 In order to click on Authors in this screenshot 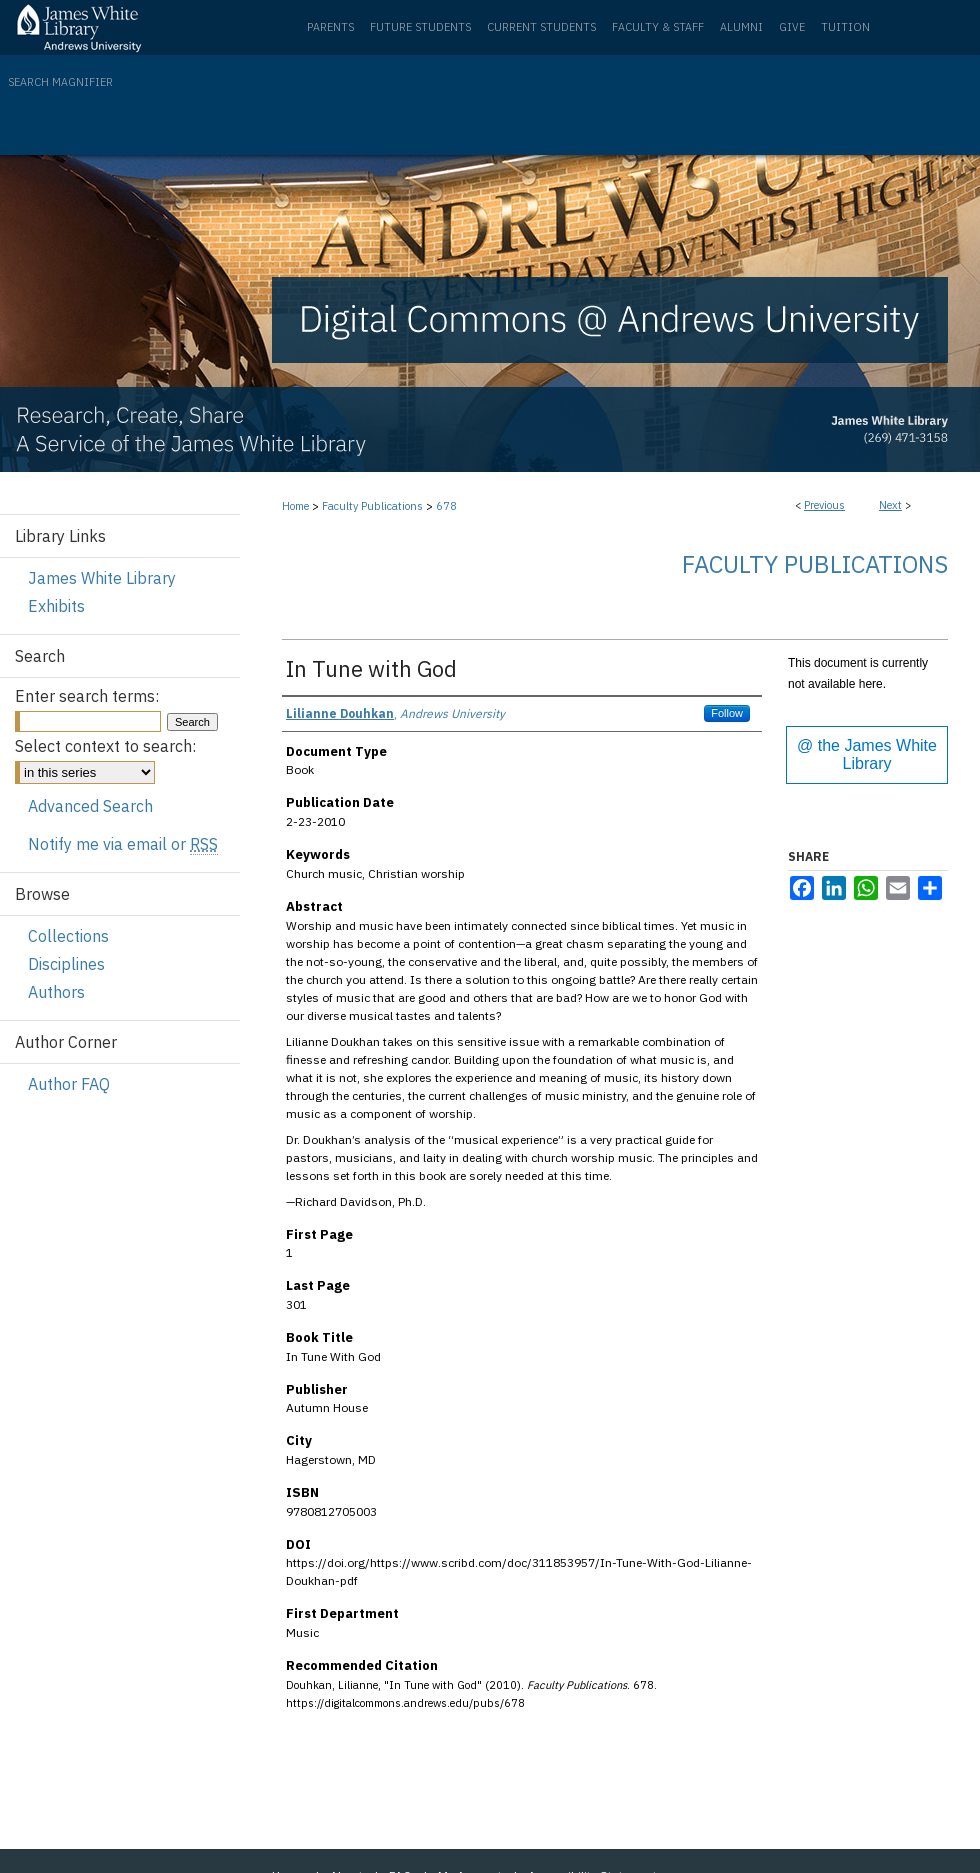, I will do `click(56, 992)`.